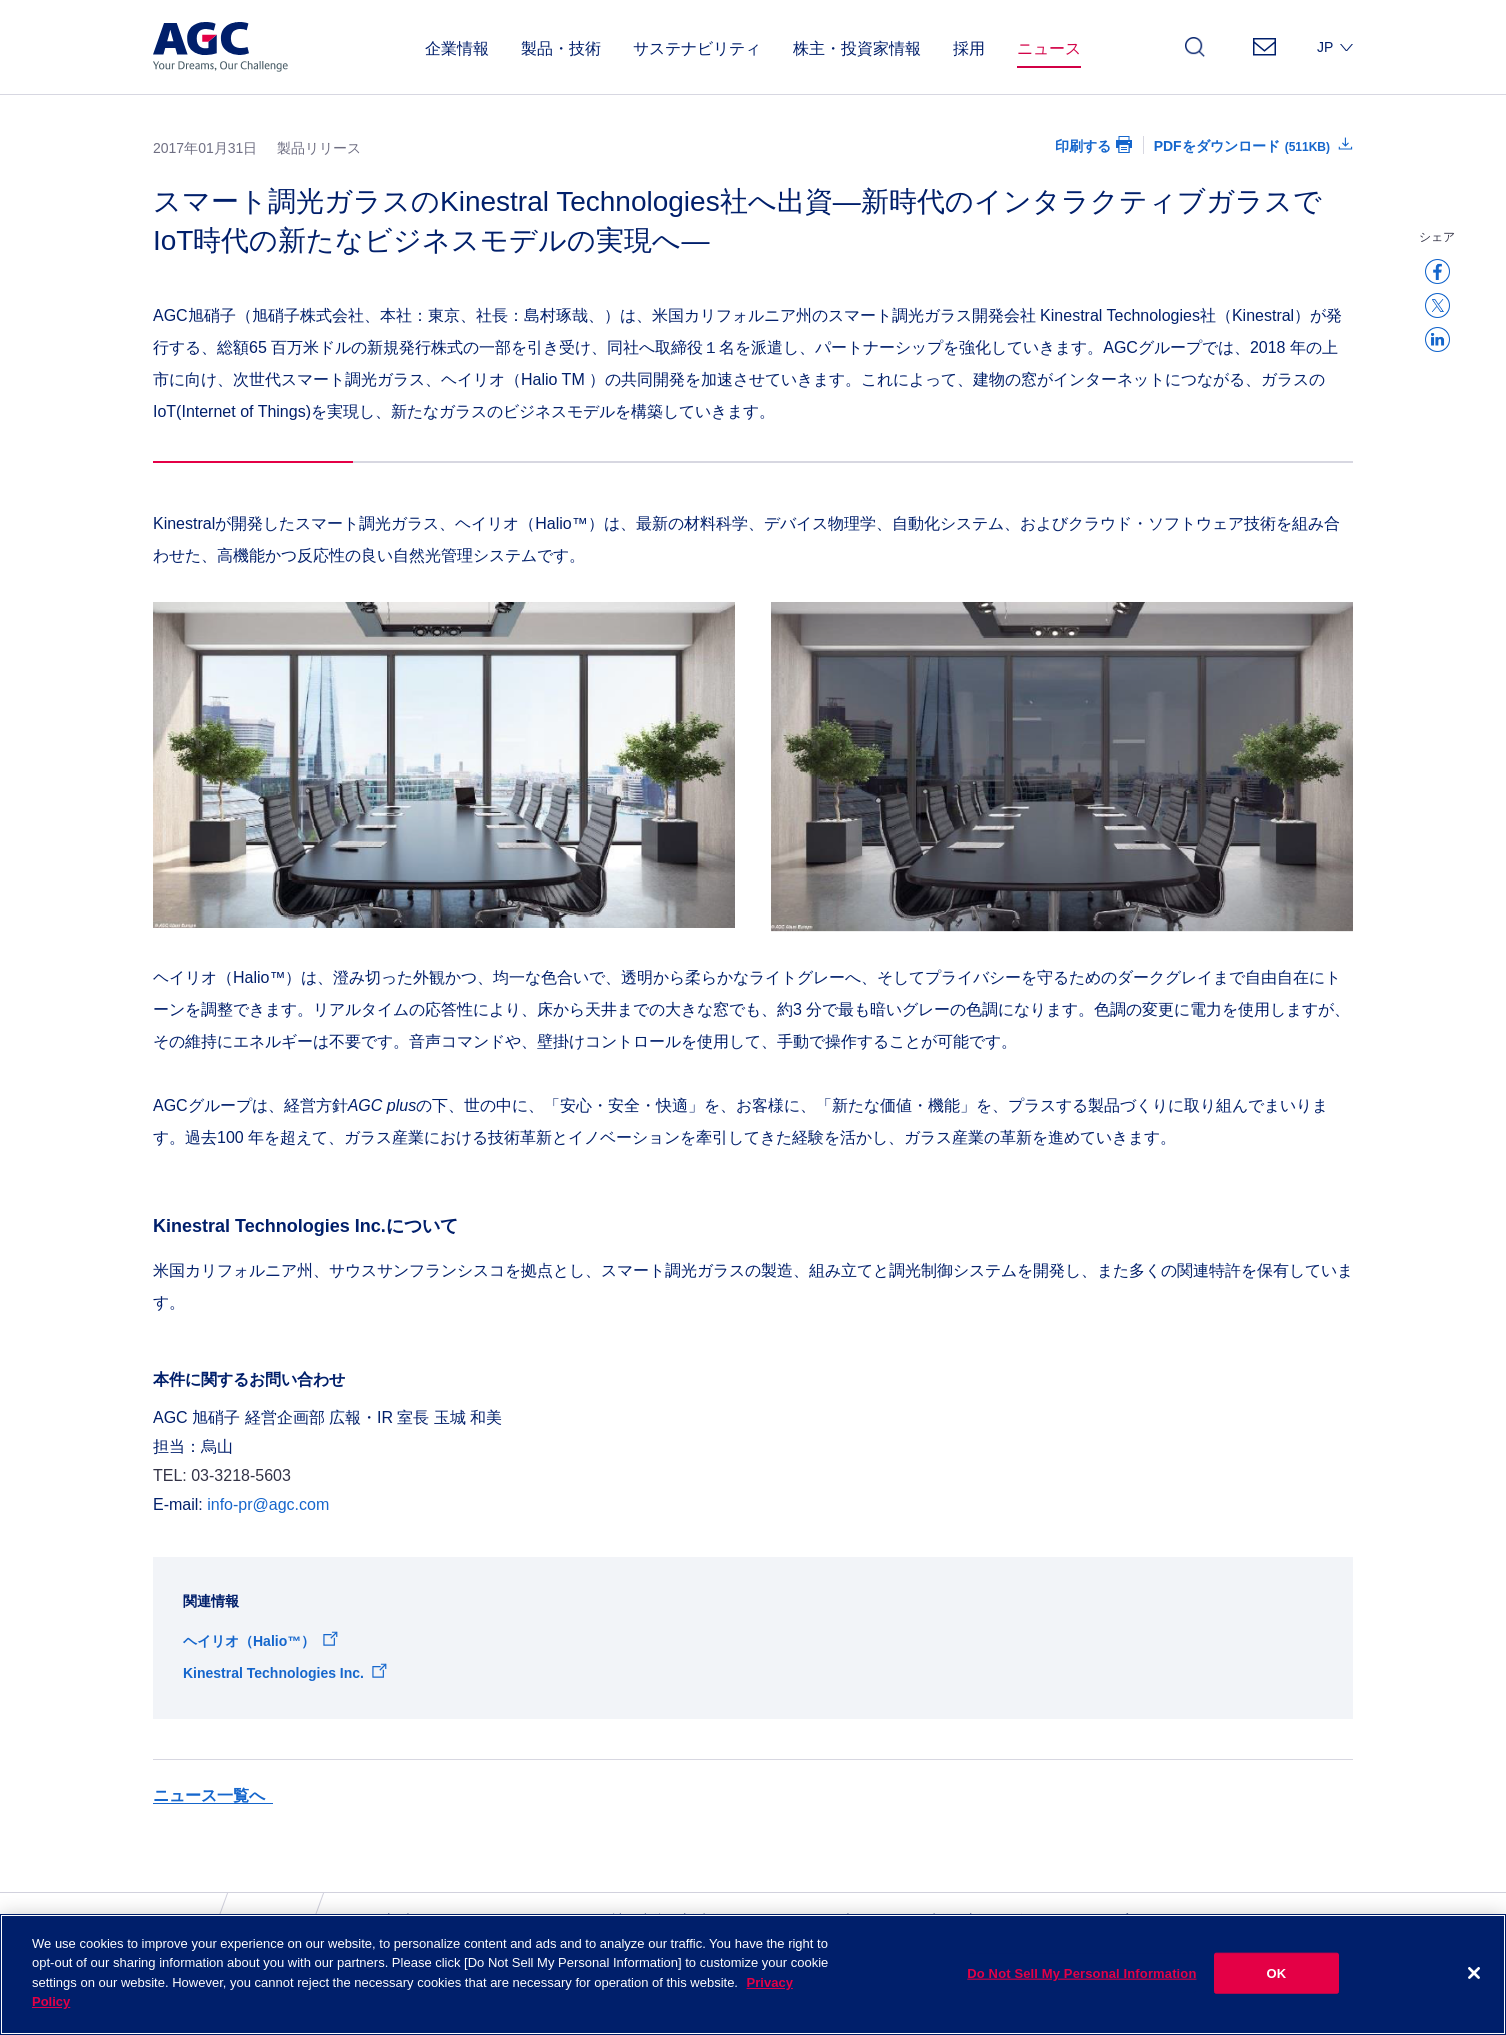 The image size is (1506, 2035). I want to click on ホーム, so click(174, 1920).